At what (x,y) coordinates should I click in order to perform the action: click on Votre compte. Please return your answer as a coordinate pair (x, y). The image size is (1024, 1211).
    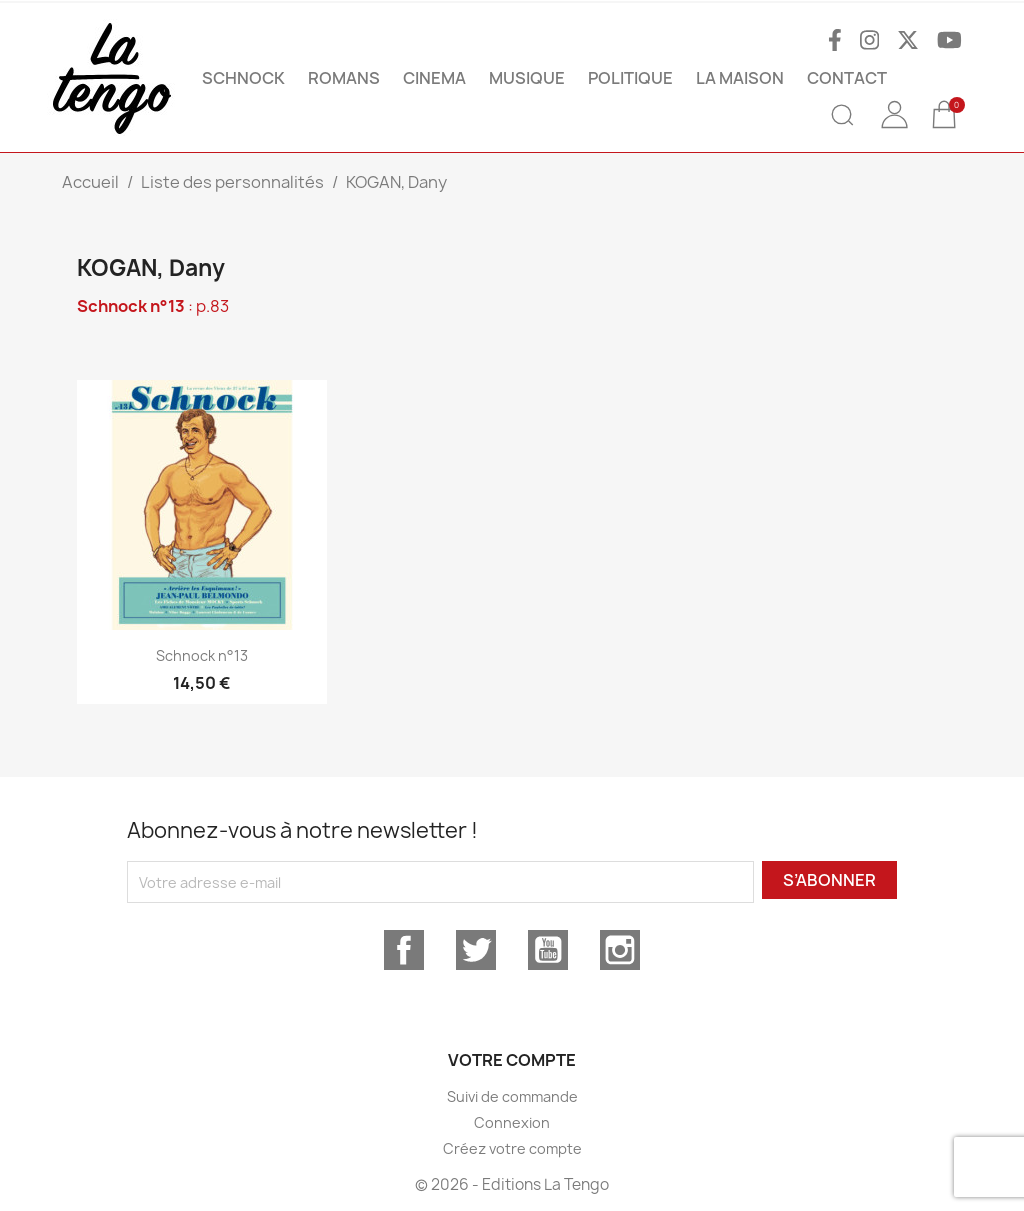
    Looking at the image, I should click on (512, 1060).